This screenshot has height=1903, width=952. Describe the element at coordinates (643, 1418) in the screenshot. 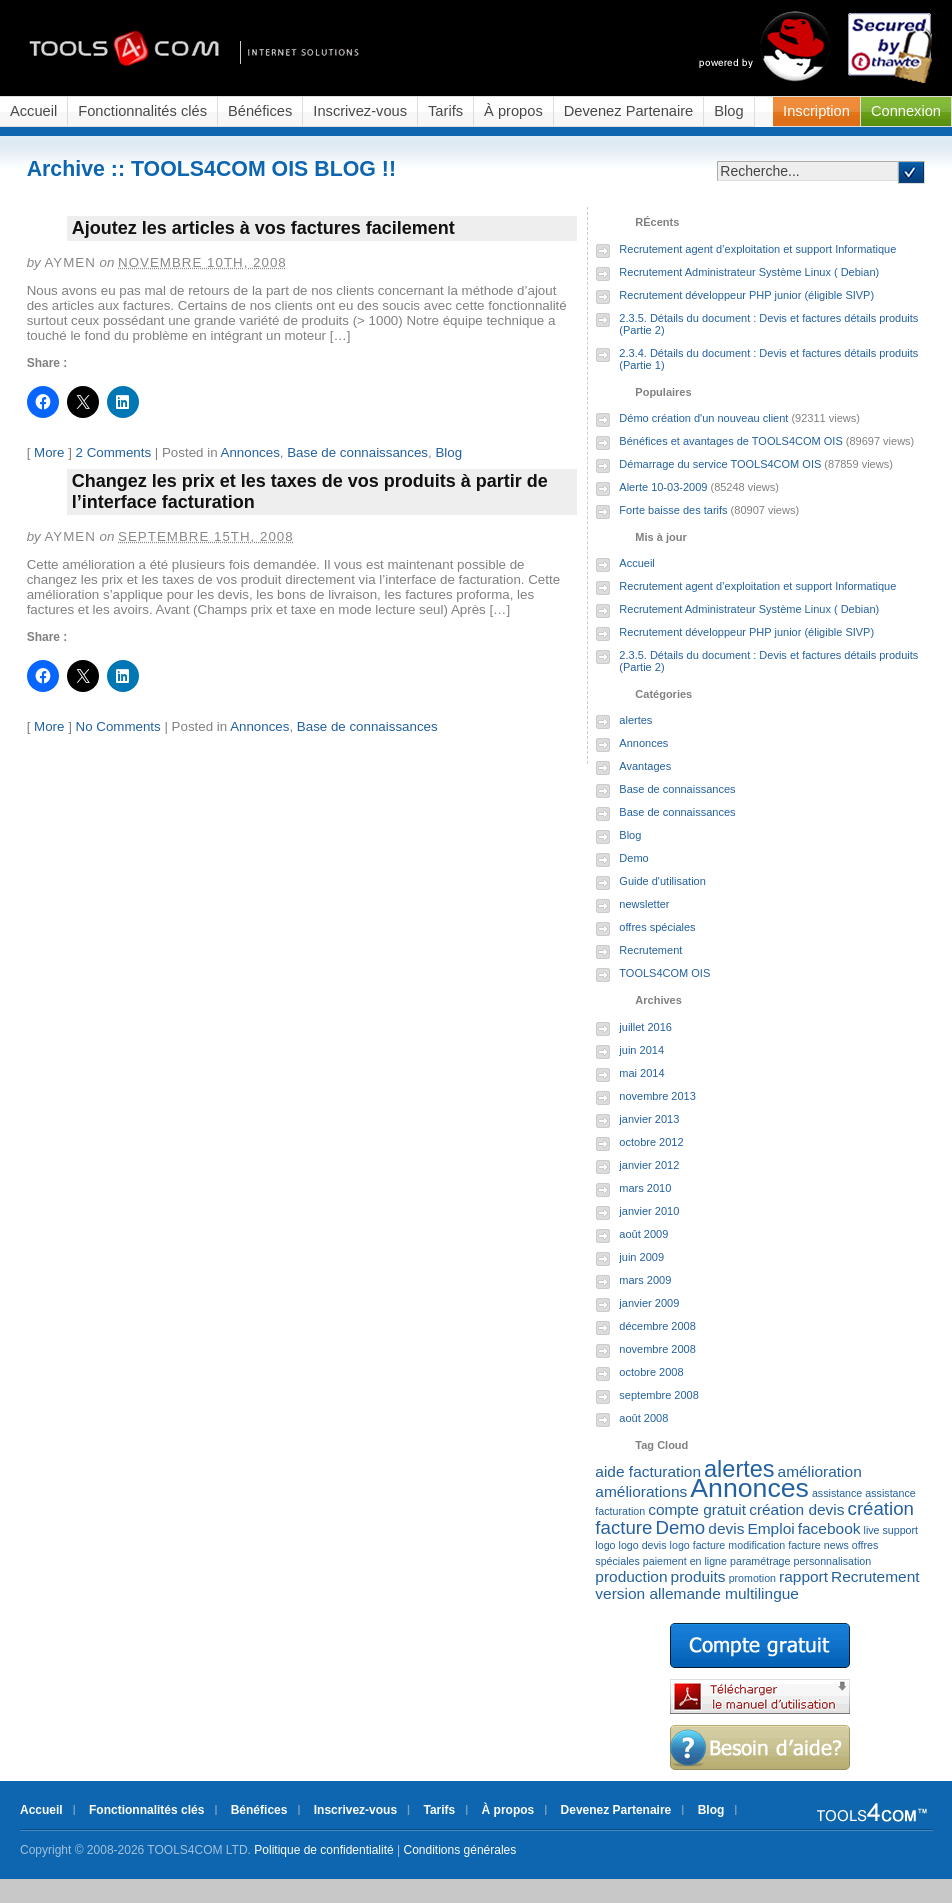

I see `août 2008` at that location.